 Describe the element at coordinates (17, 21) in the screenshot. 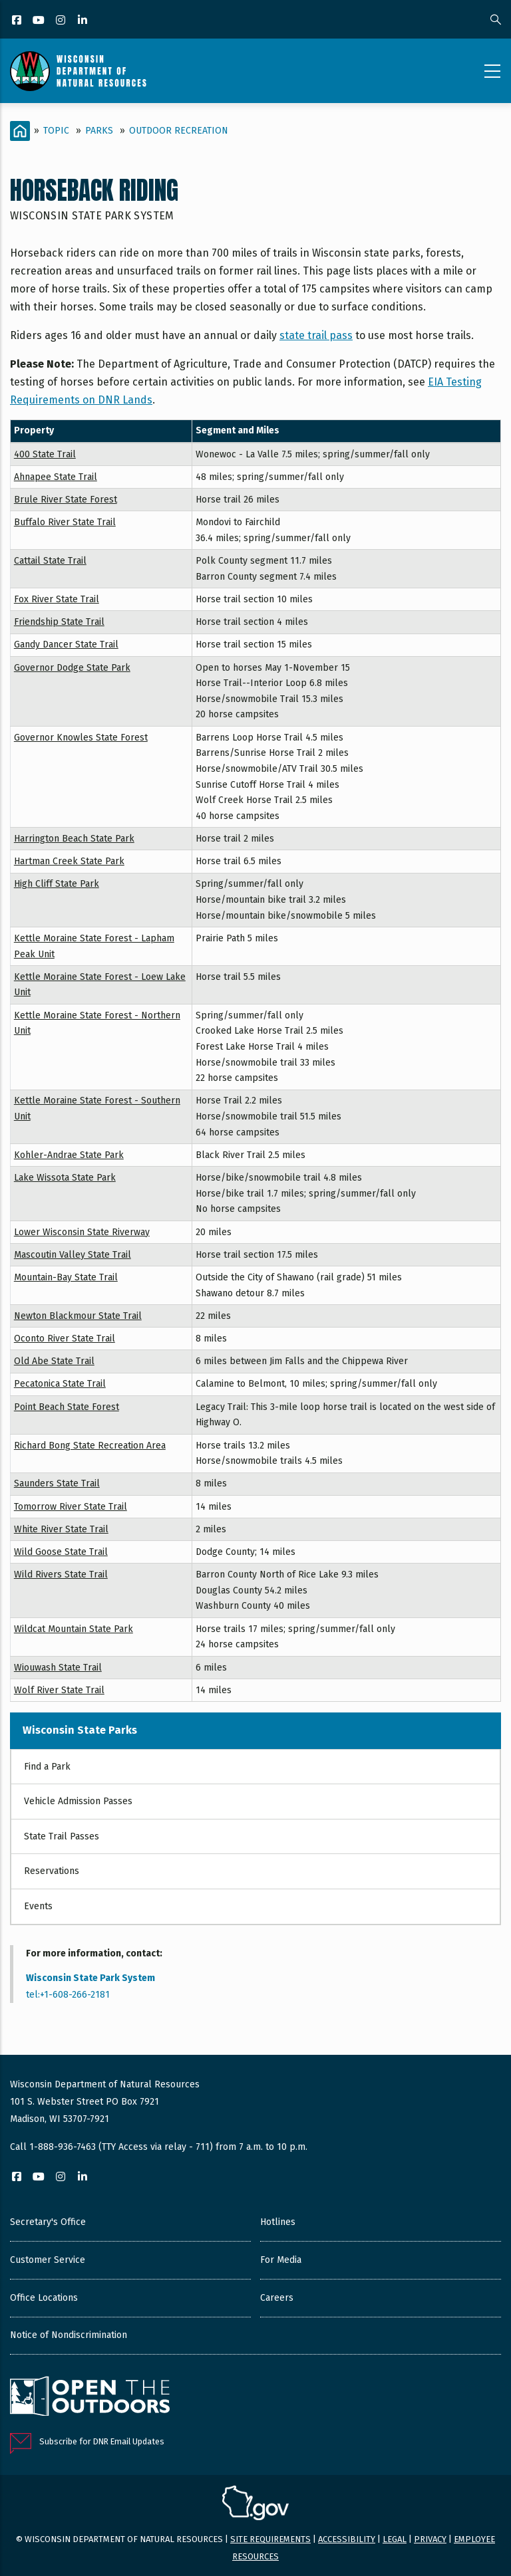

I see `[Facebook]` at that location.